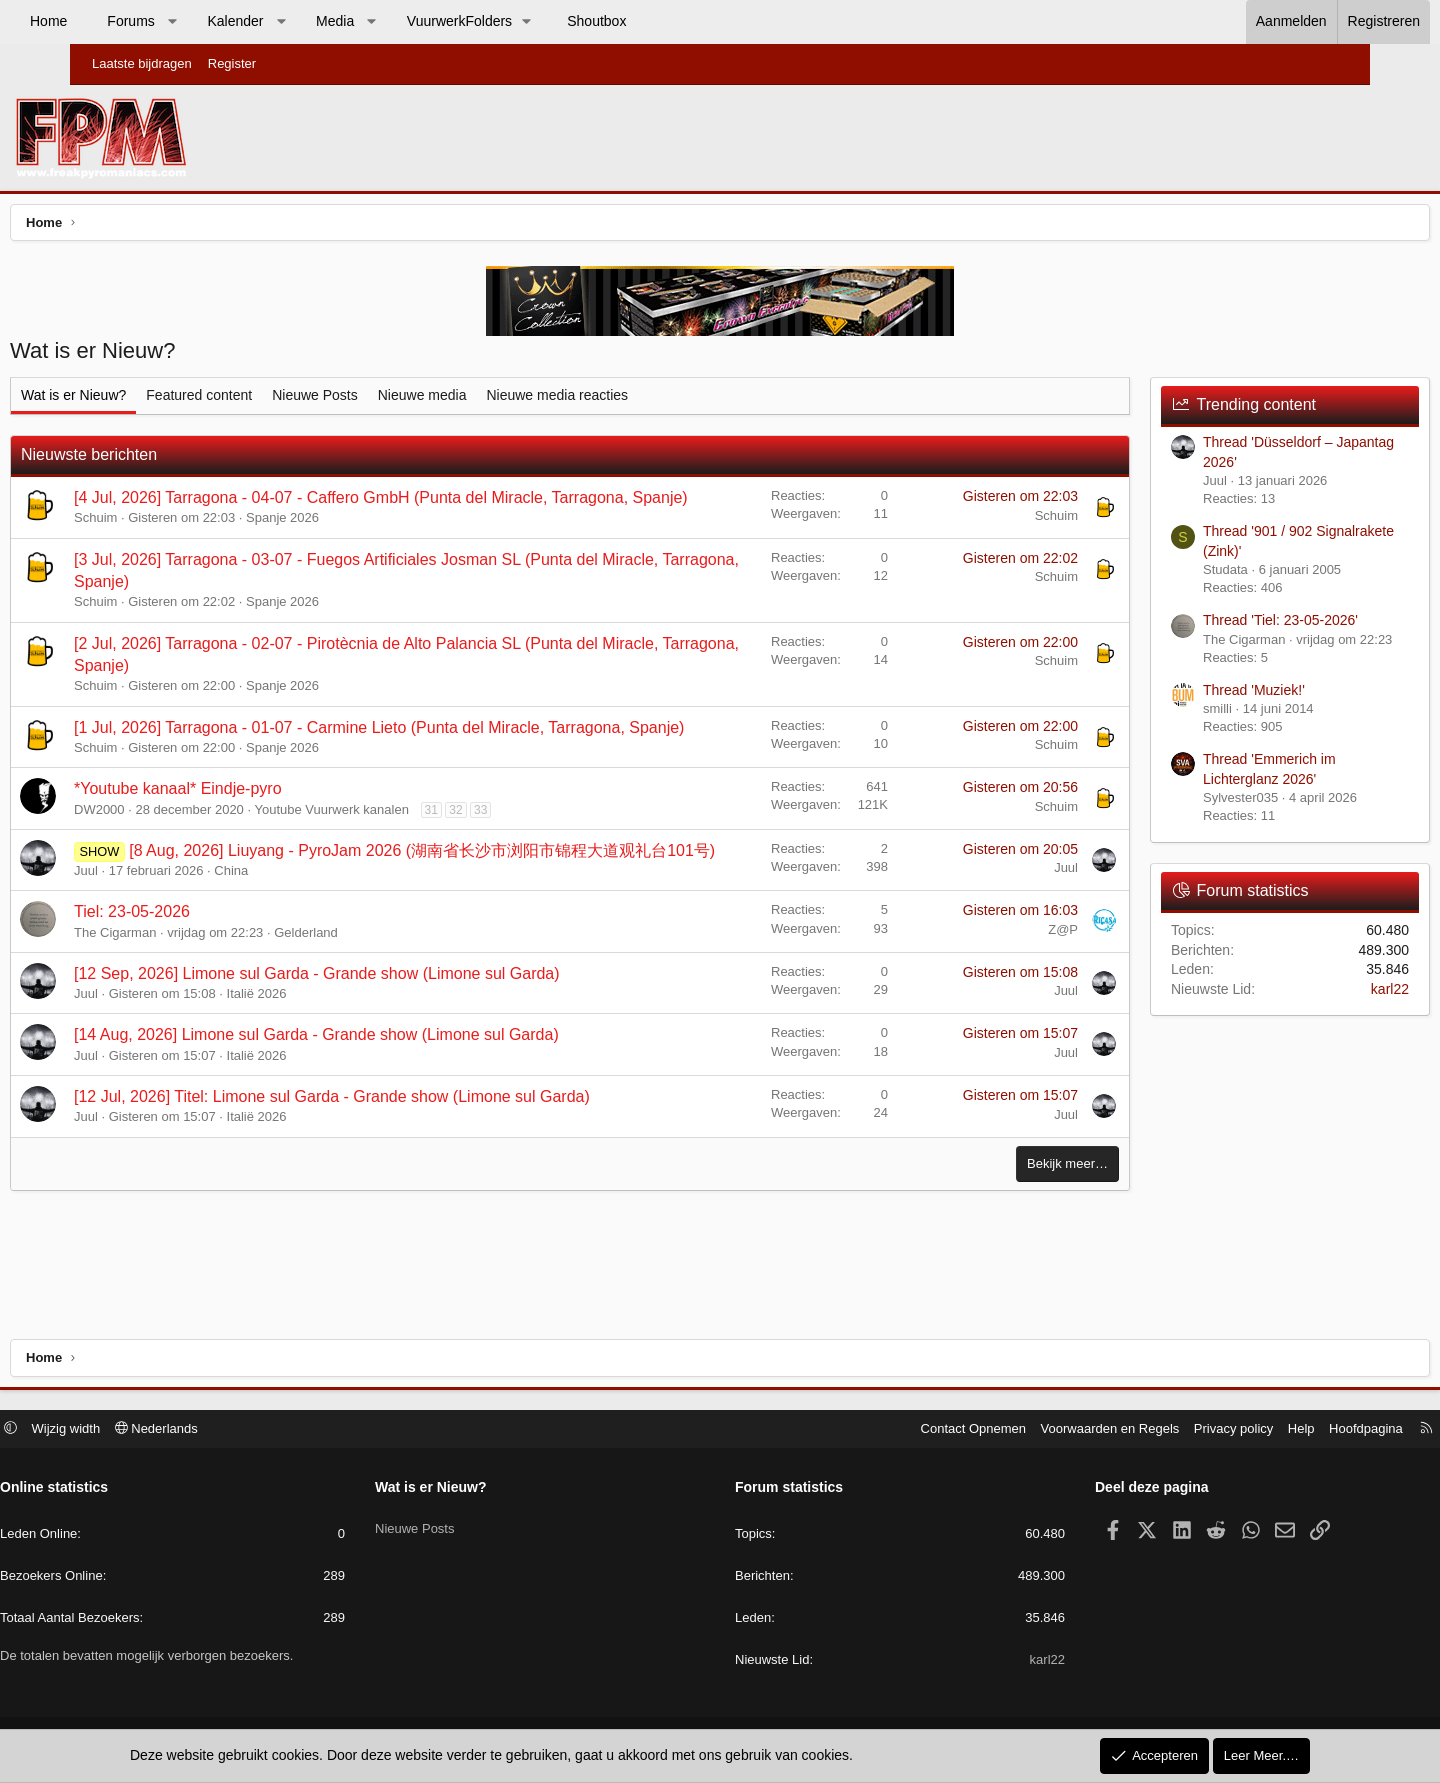  What do you see at coordinates (530, 859) in the screenshot?
I see `32` at bounding box center [530, 859].